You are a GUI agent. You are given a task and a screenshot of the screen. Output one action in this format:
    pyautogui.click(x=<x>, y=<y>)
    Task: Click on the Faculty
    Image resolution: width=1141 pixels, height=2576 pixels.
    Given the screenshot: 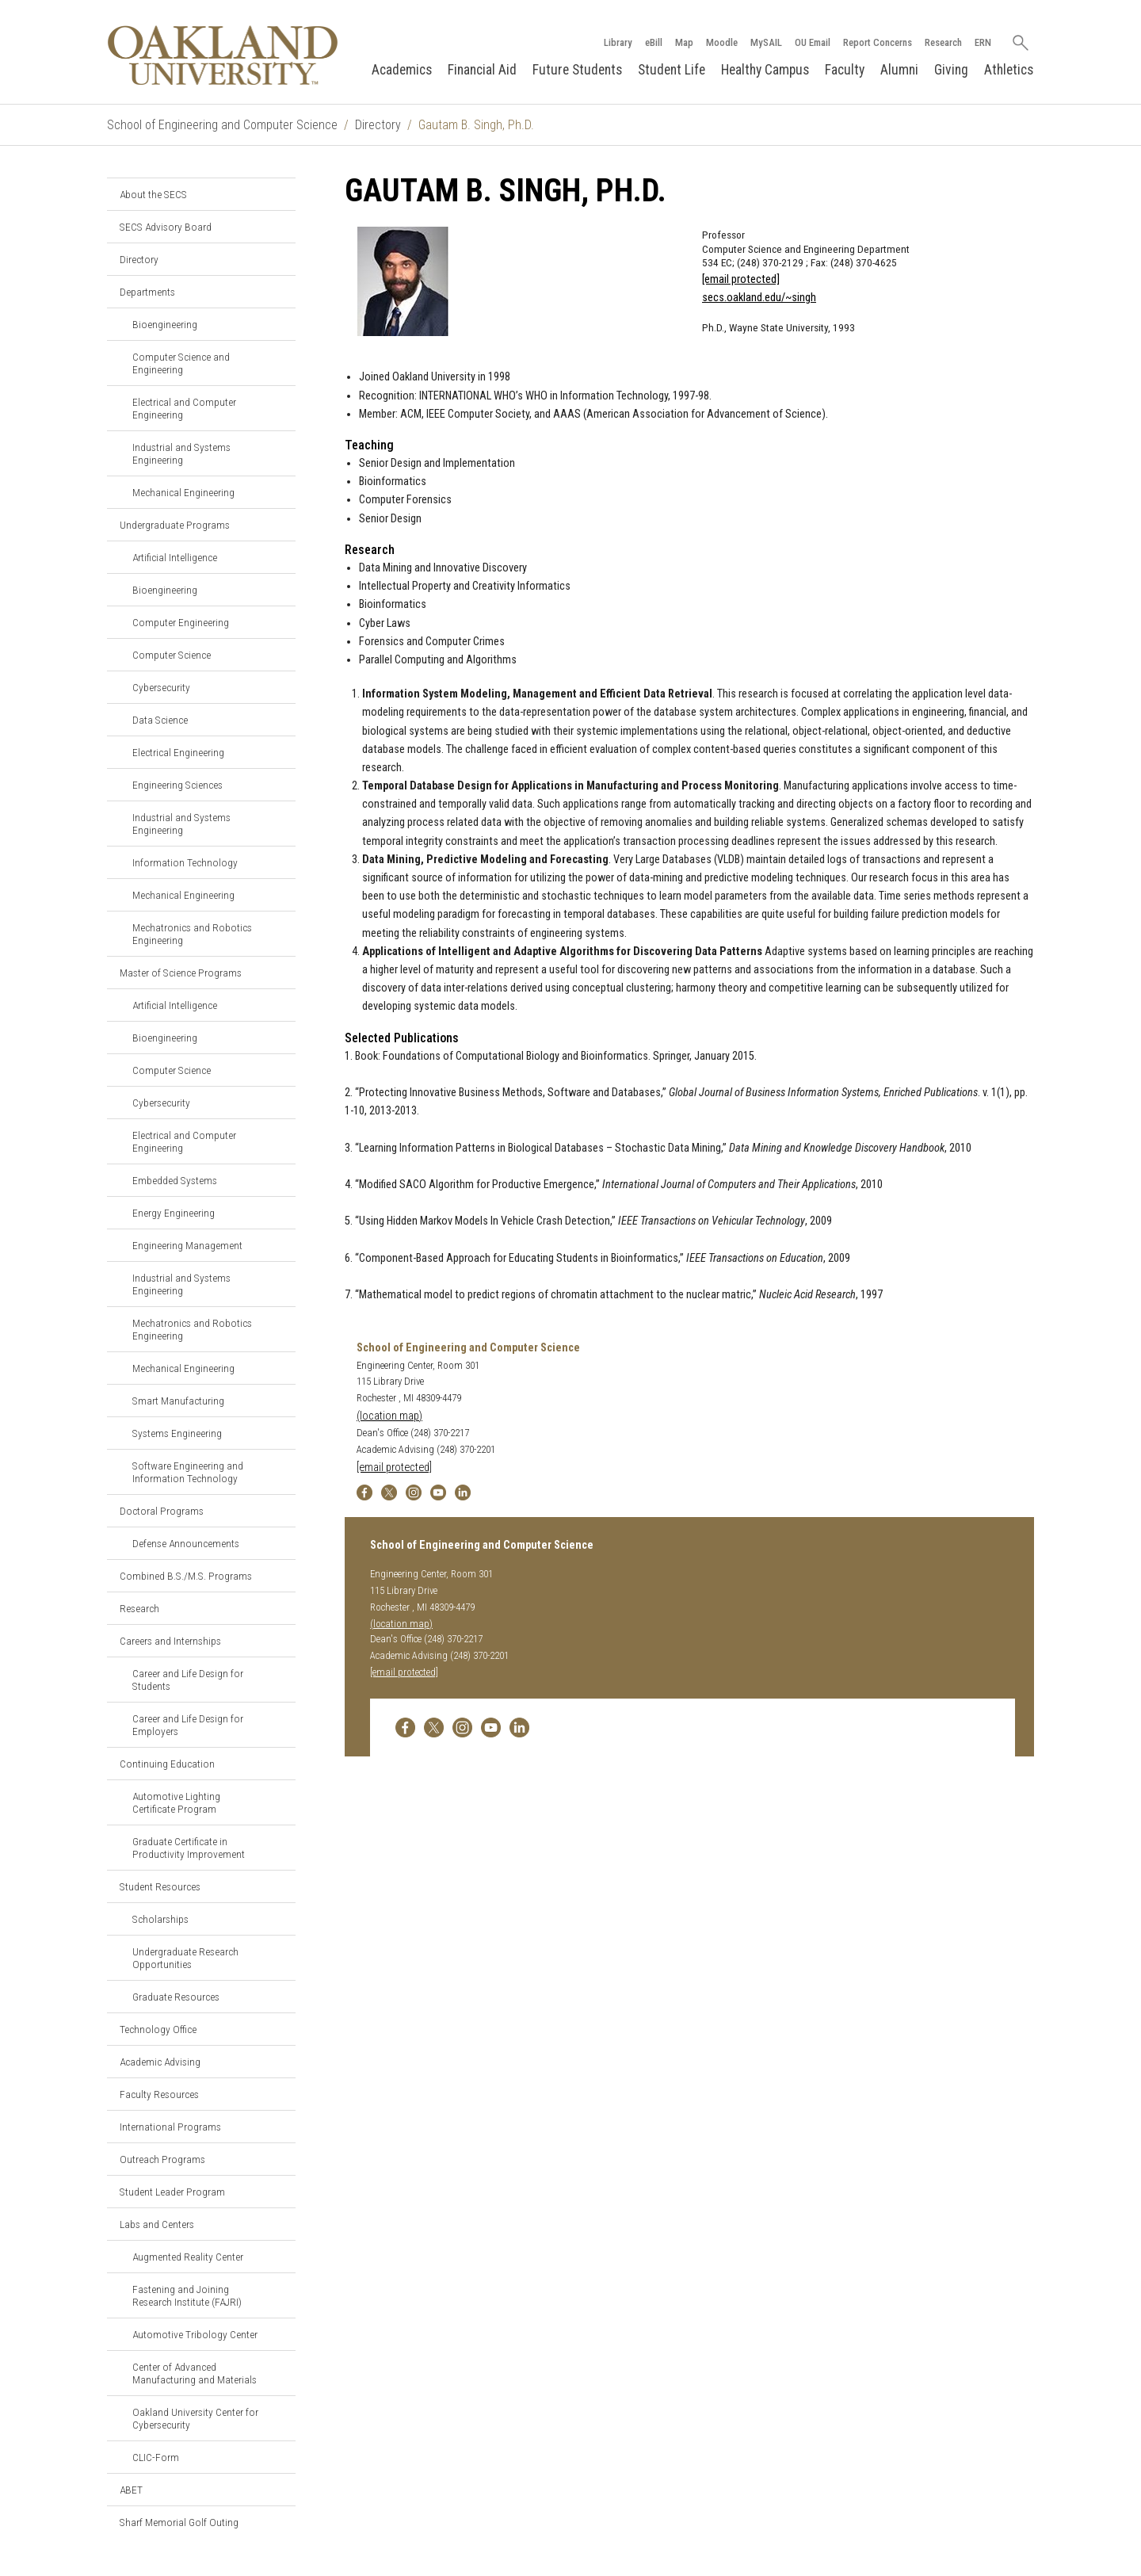 What is the action you would take?
    pyautogui.click(x=844, y=70)
    